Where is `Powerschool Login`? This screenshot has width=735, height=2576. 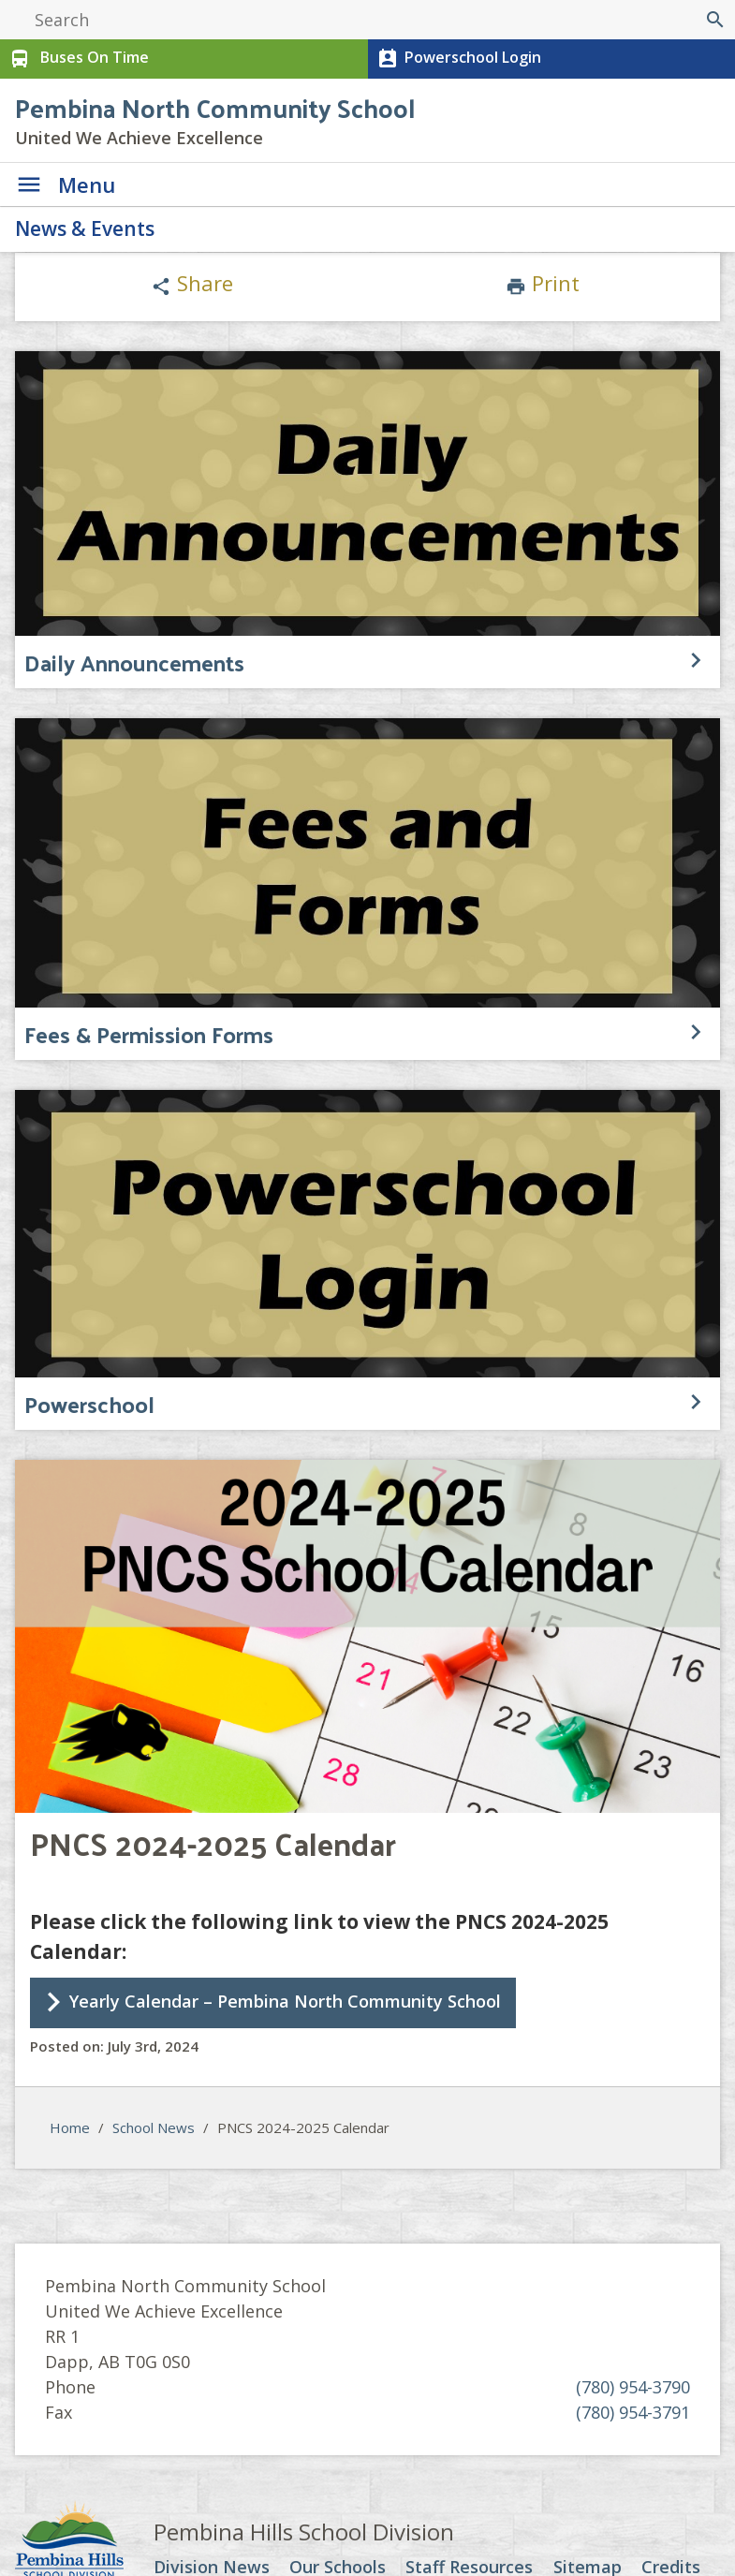
Powerschool Login is located at coordinates (457, 59).